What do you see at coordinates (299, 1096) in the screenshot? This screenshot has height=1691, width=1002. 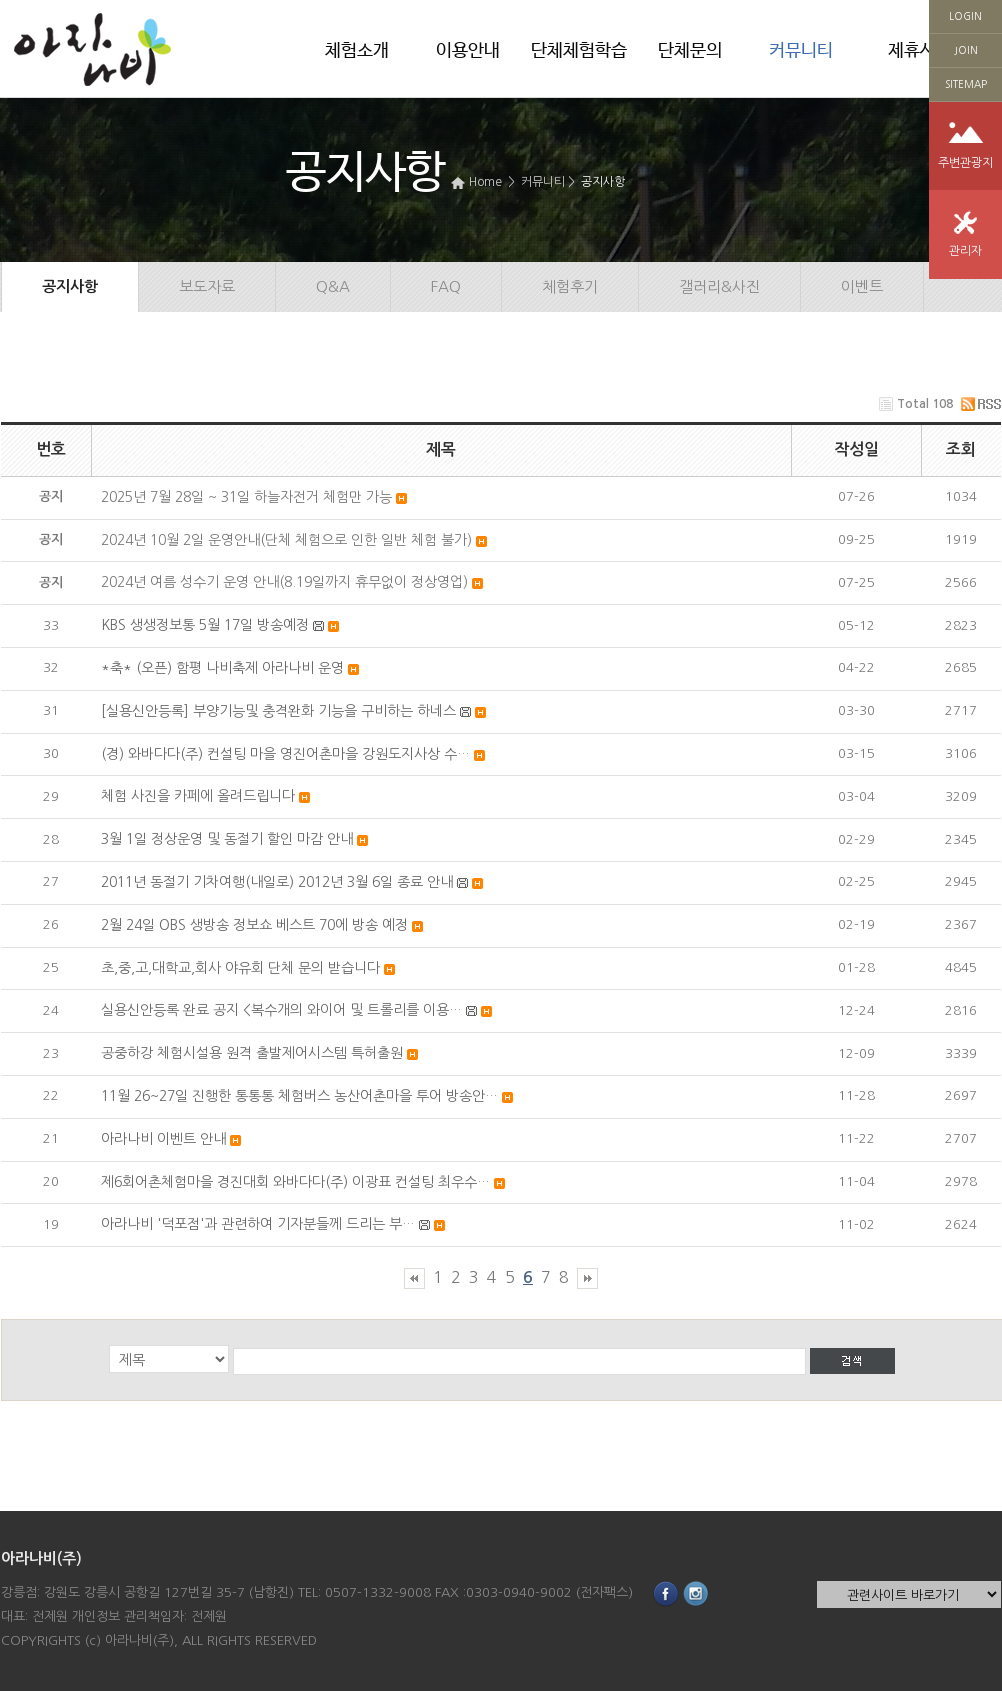 I see `11월 26~27일 진행한 통통통 체험버스 농산어촌마을 투어 방송안…` at bounding box center [299, 1096].